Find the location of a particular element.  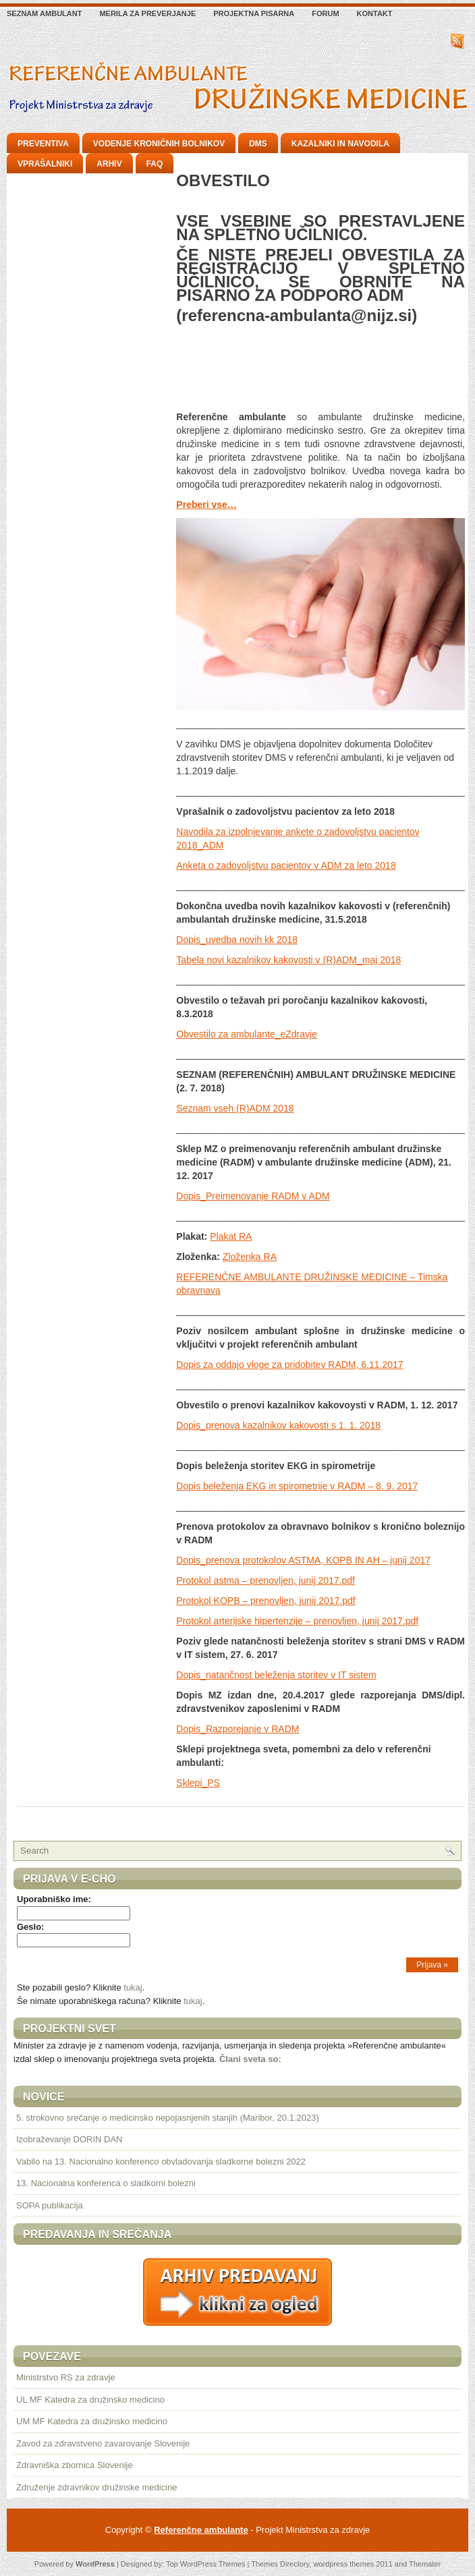

Merila za preverjanje is located at coordinates (147, 13).